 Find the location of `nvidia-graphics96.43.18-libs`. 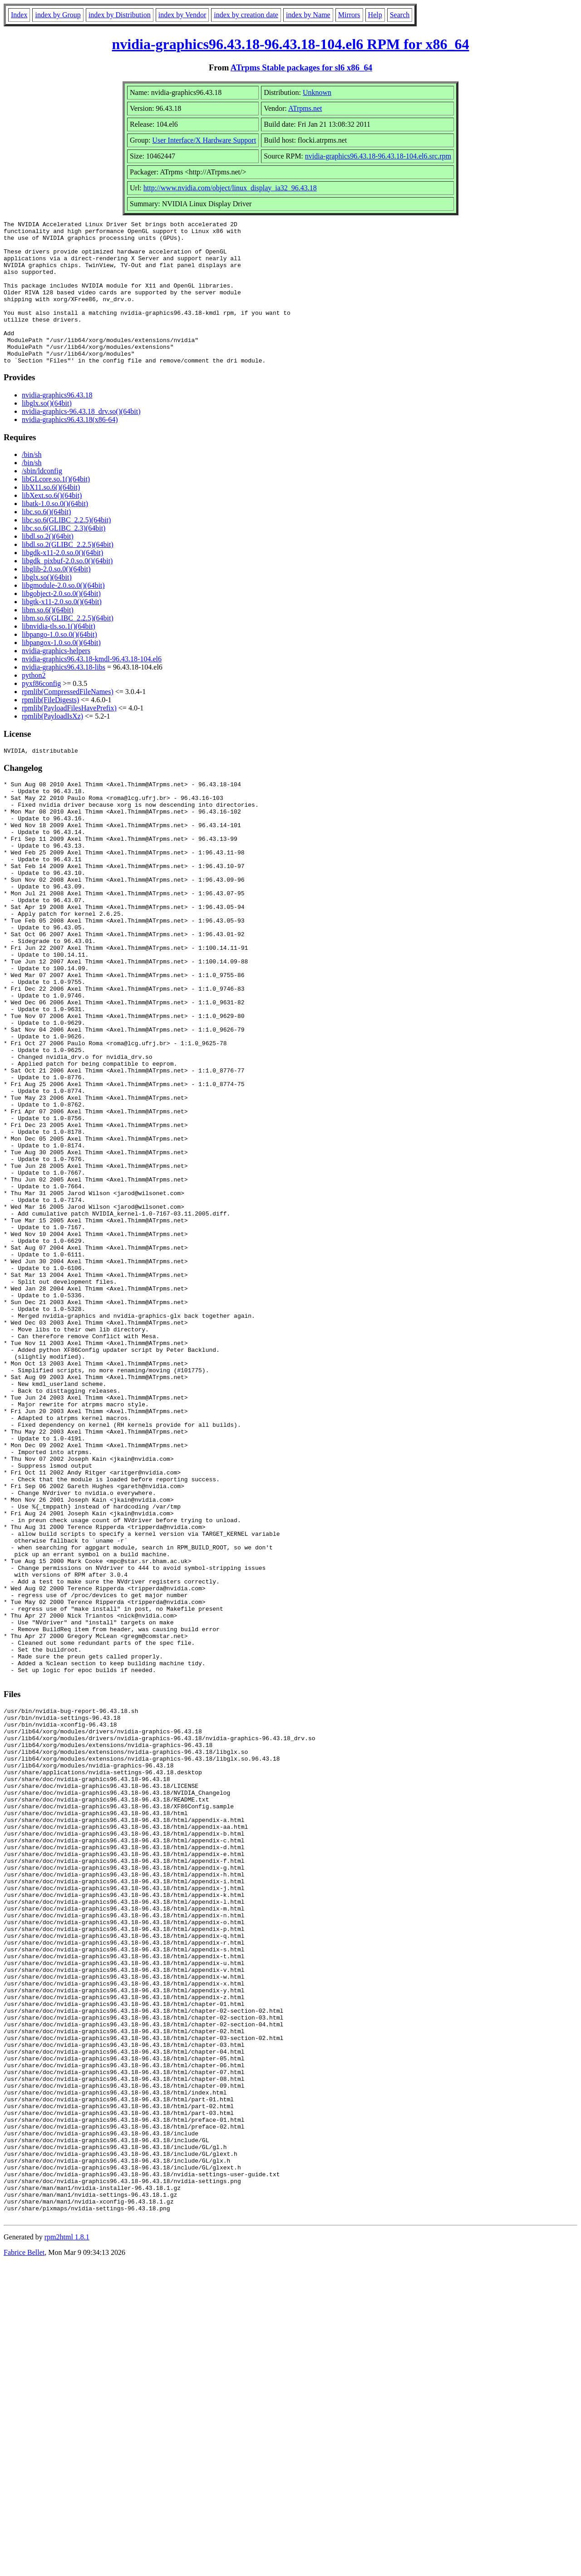

nvidia-graphics96.43.18-libs is located at coordinates (63, 696).